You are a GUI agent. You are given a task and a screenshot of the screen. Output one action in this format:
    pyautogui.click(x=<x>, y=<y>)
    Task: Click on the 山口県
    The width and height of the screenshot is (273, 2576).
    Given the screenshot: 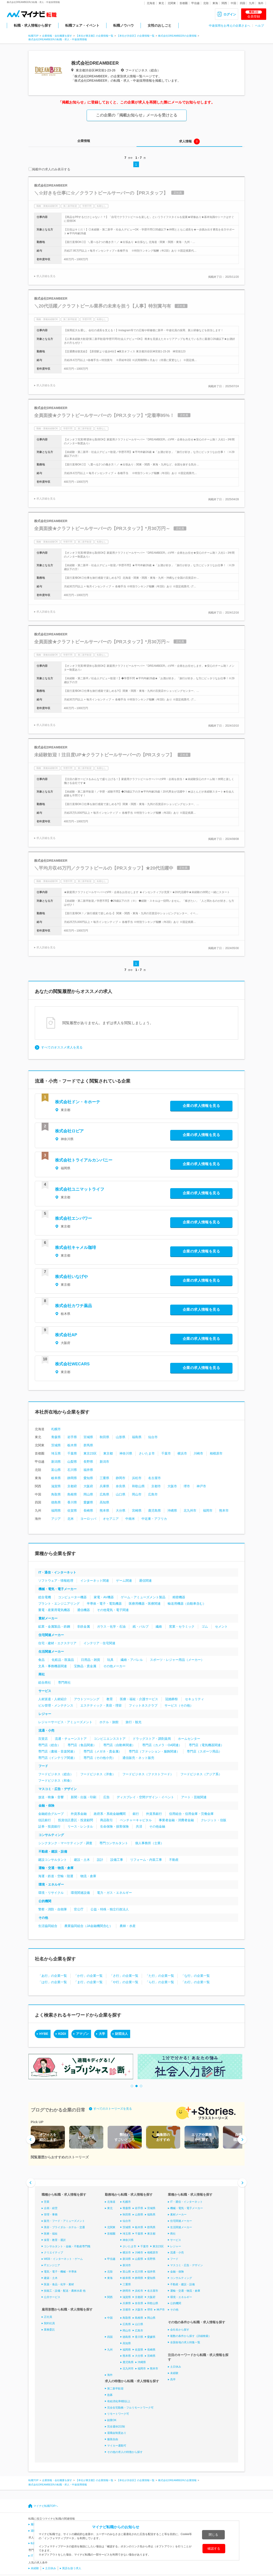 What is the action you would take?
    pyautogui.click(x=120, y=1494)
    